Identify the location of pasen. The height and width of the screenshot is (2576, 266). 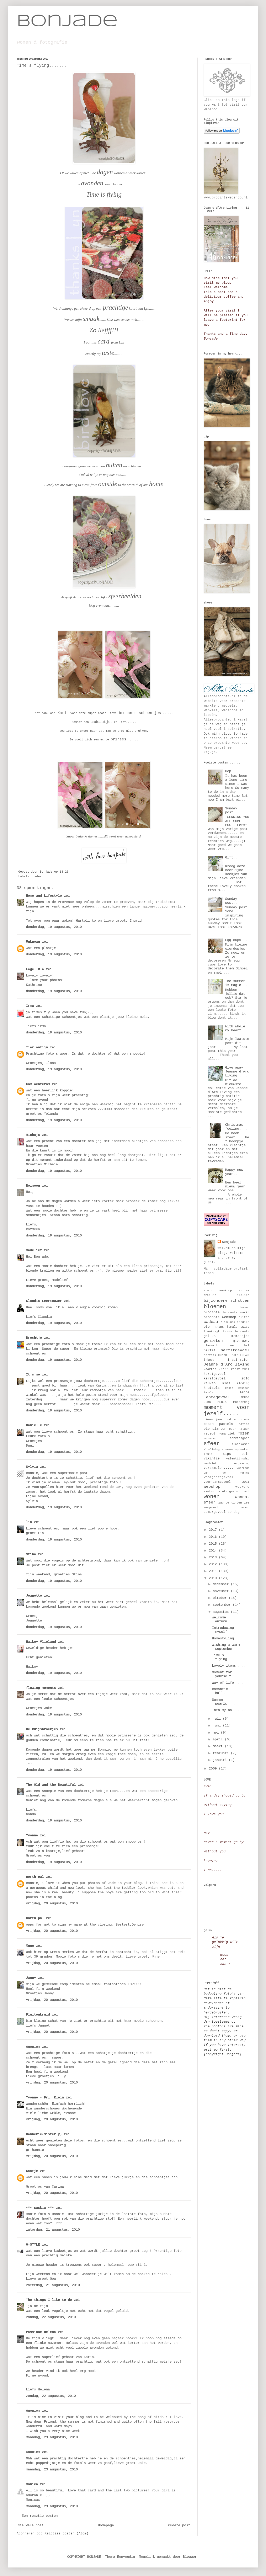
(209, 1424).